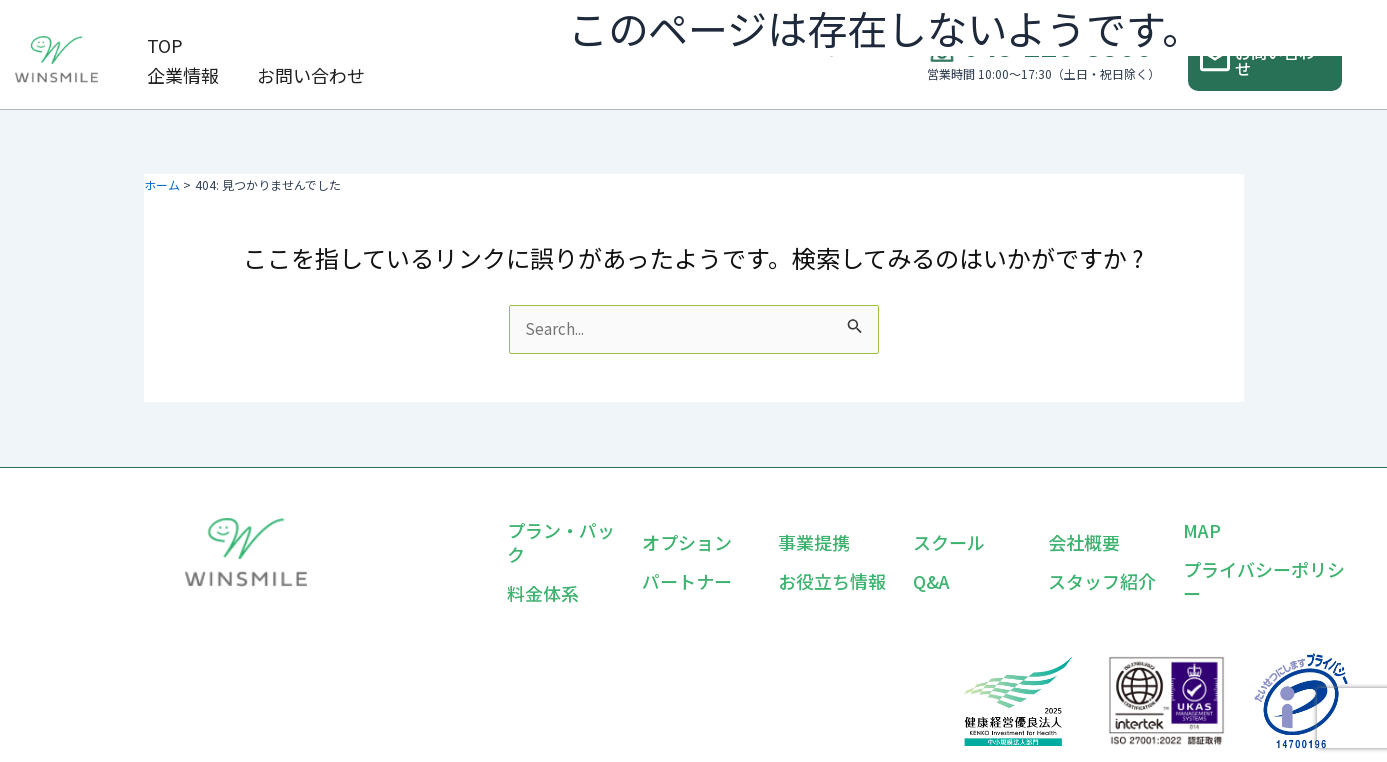 The height and width of the screenshot is (762, 1387). Describe the element at coordinates (1102, 581) in the screenshot. I see `スタッフ紹介` at that location.